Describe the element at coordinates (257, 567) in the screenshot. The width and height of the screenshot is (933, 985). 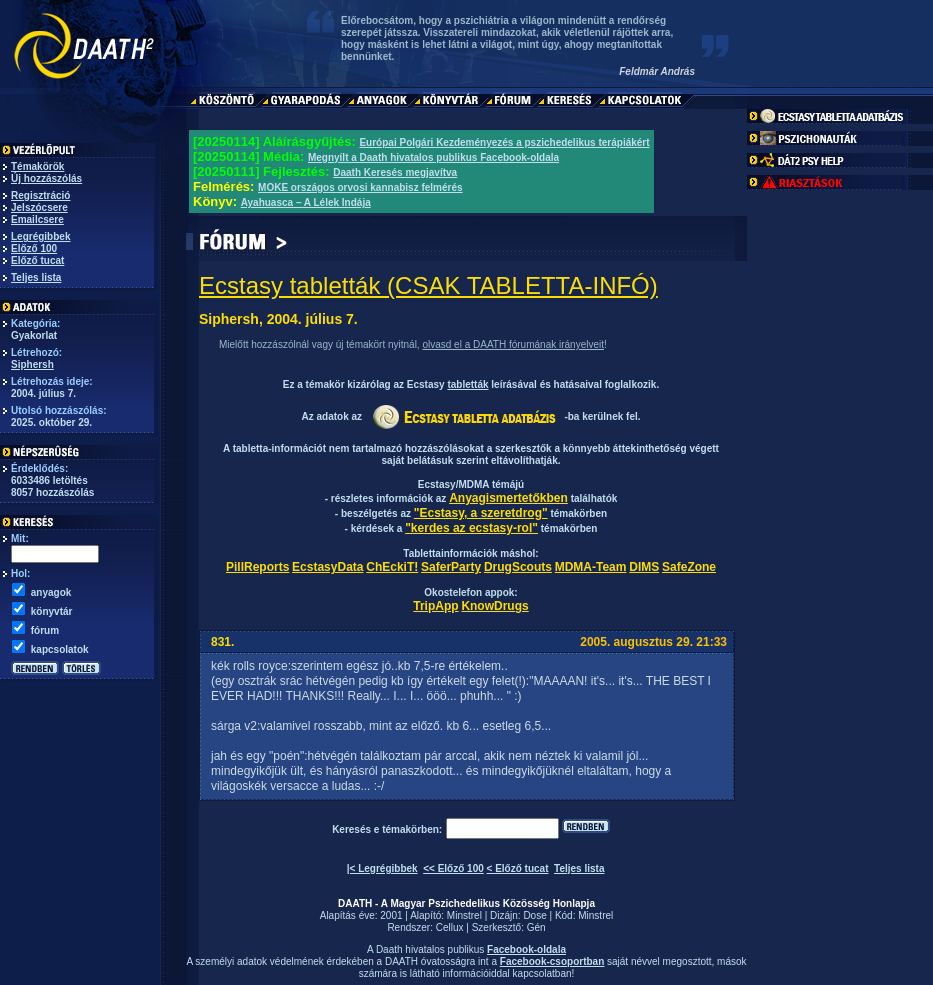
I see `PillReports` at that location.